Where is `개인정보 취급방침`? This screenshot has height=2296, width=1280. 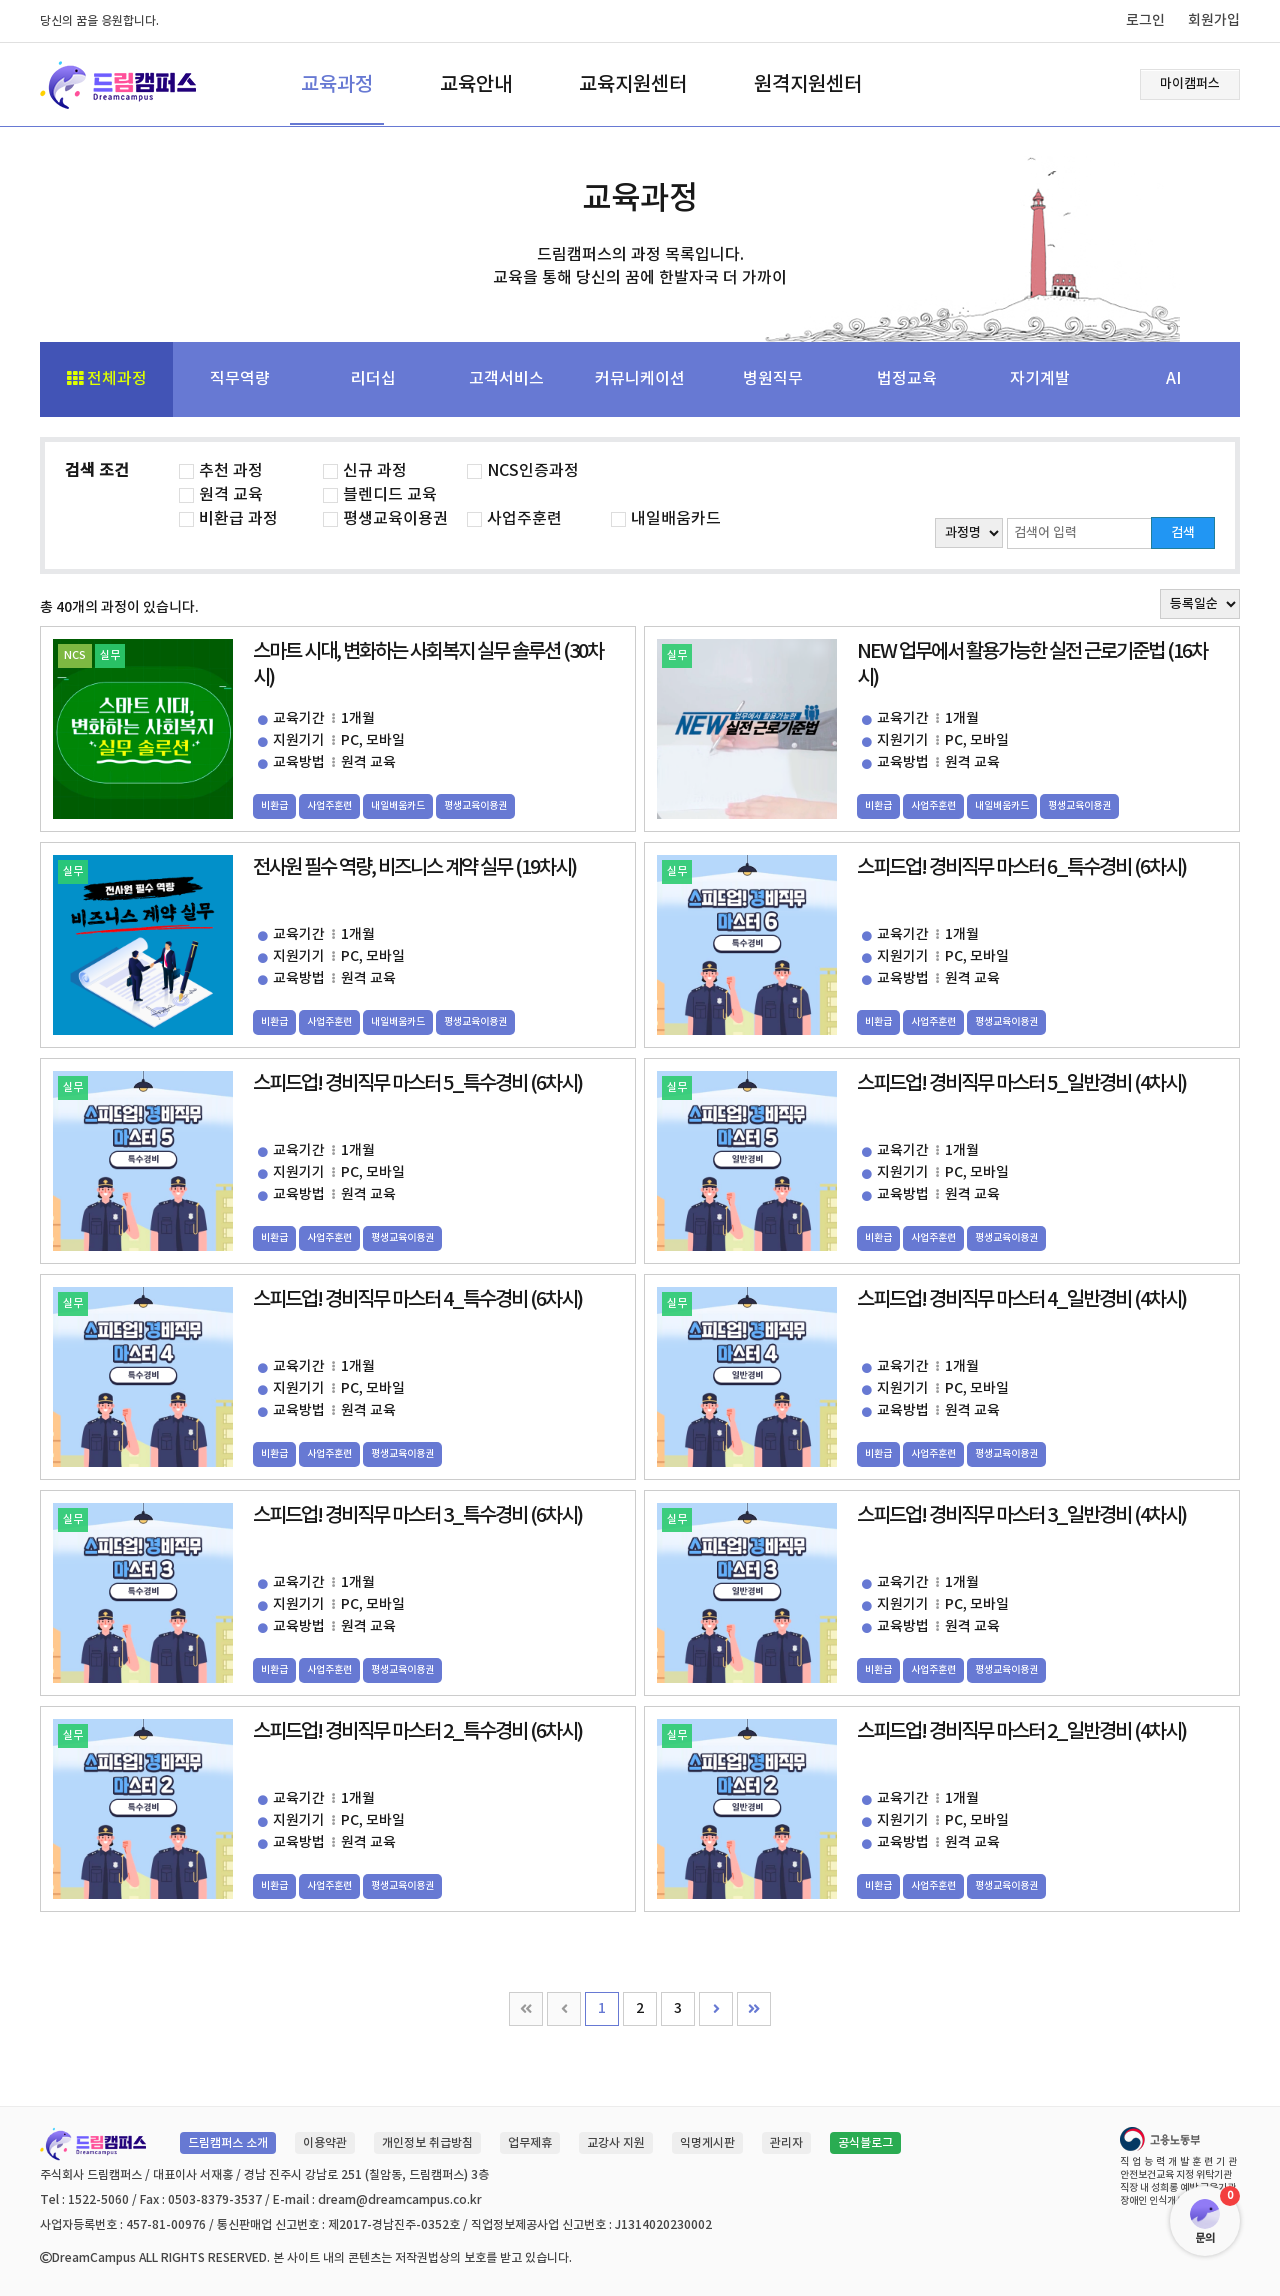 개인정보 취급방침 is located at coordinates (427, 2143).